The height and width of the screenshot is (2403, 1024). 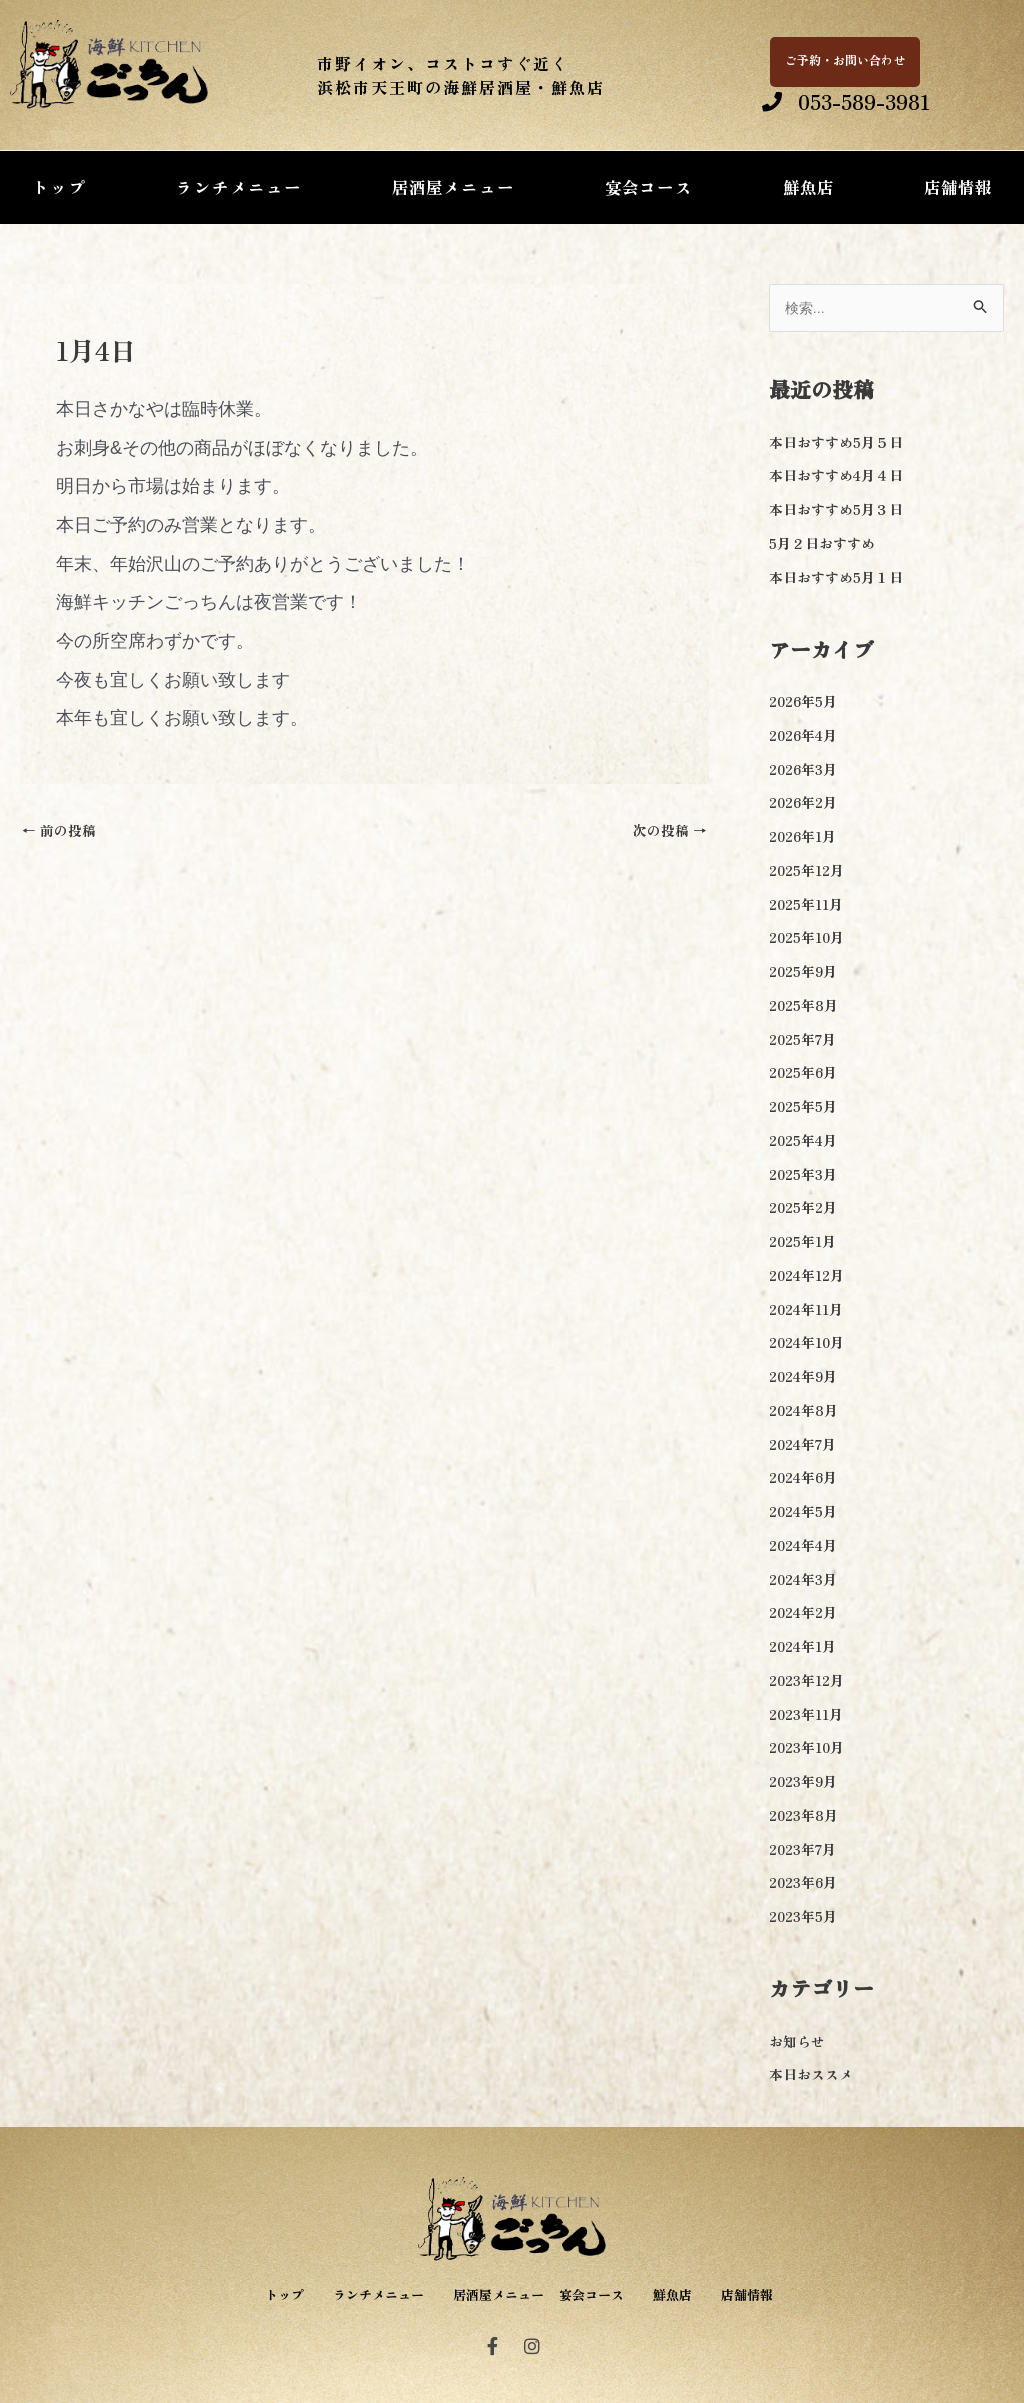 I want to click on 2024年6月, so click(x=806, y=1479).